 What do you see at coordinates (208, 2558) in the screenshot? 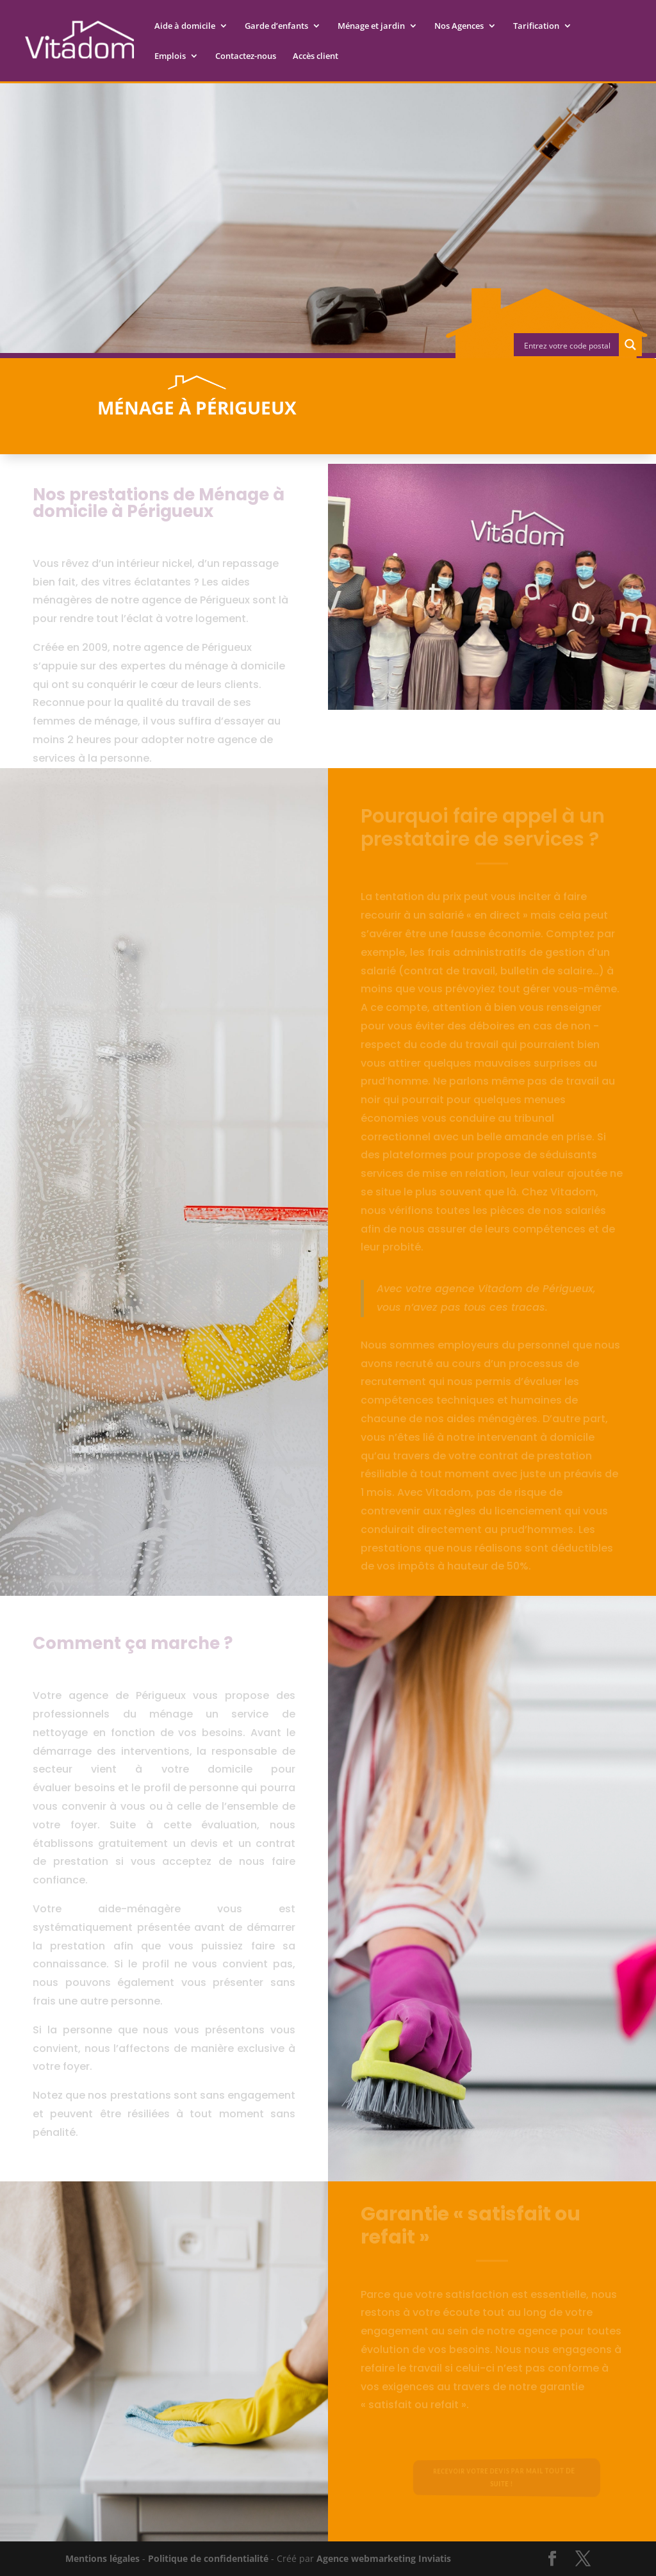
I see `Politique de confidentialité` at bounding box center [208, 2558].